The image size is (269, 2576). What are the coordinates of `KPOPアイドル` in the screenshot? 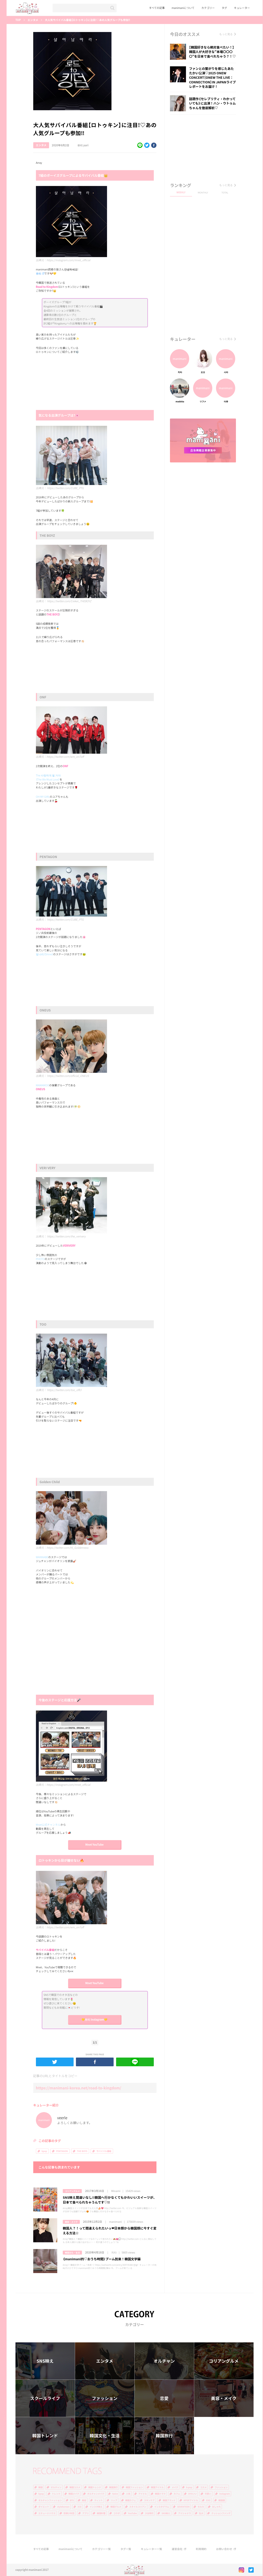 It's located at (191, 2500).